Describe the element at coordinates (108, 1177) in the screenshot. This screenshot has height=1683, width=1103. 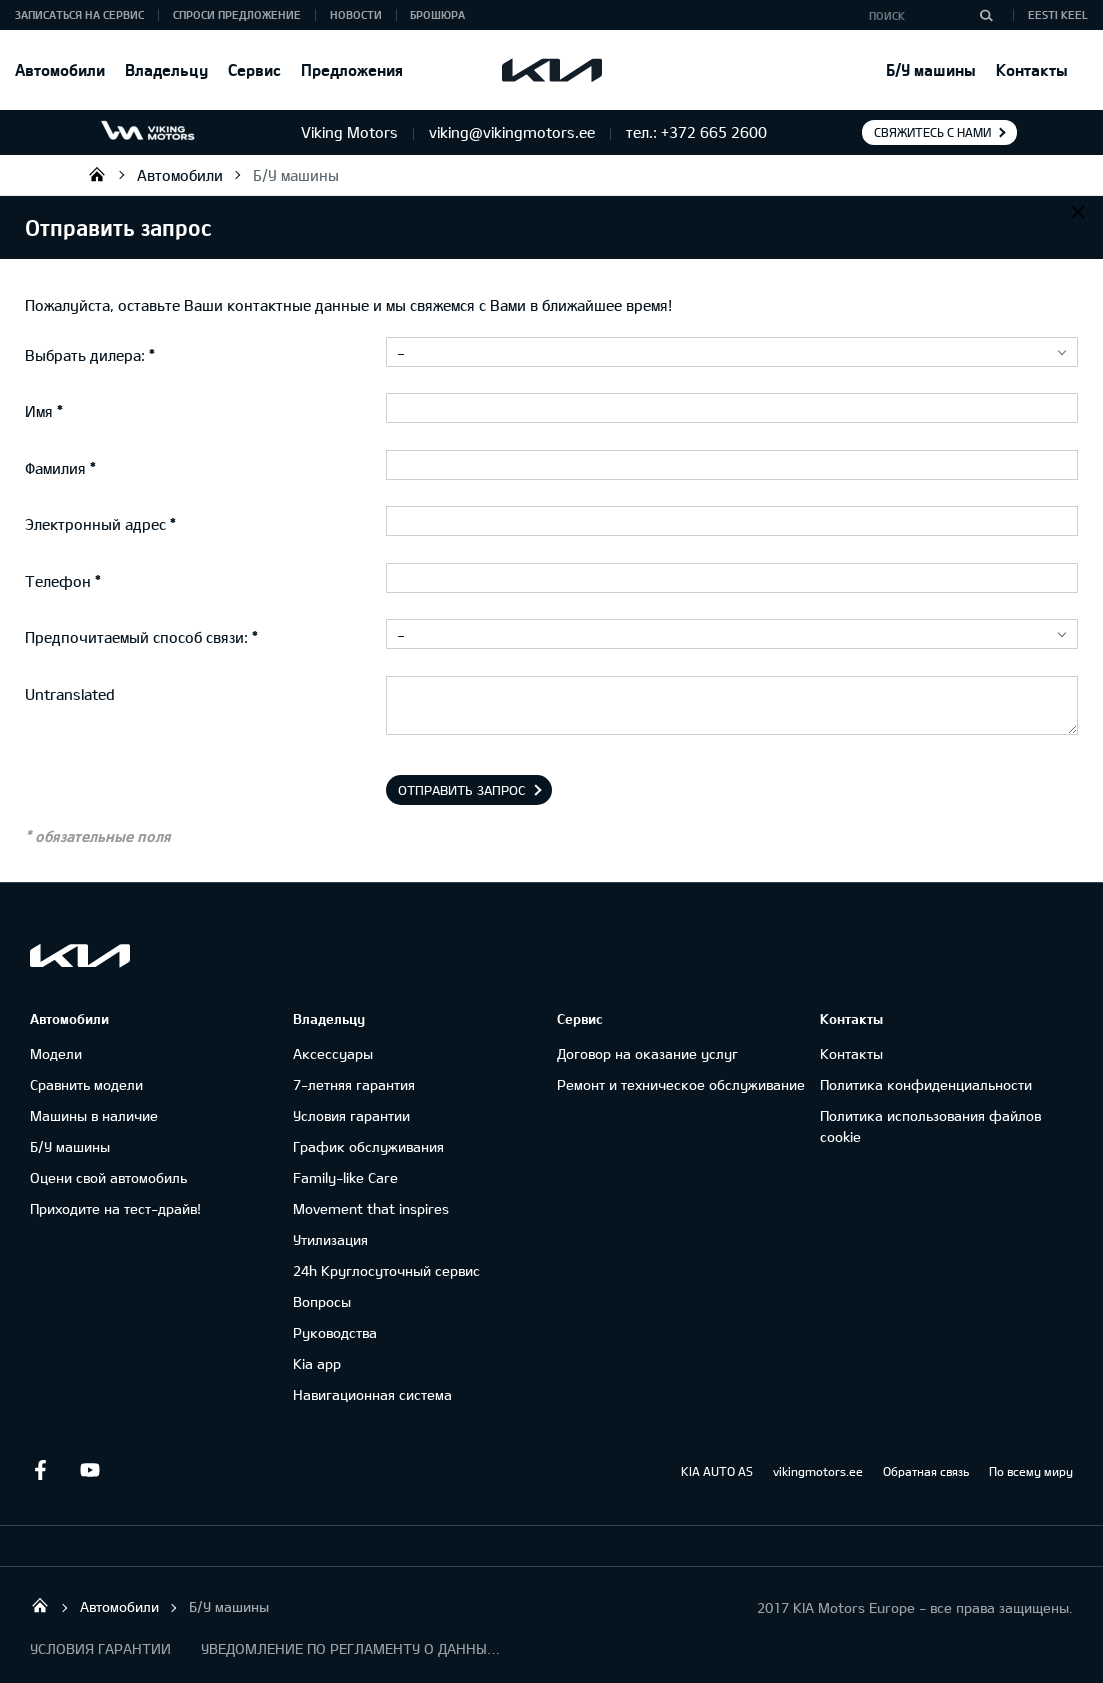
I see `Оцени свой автомобиль` at that location.